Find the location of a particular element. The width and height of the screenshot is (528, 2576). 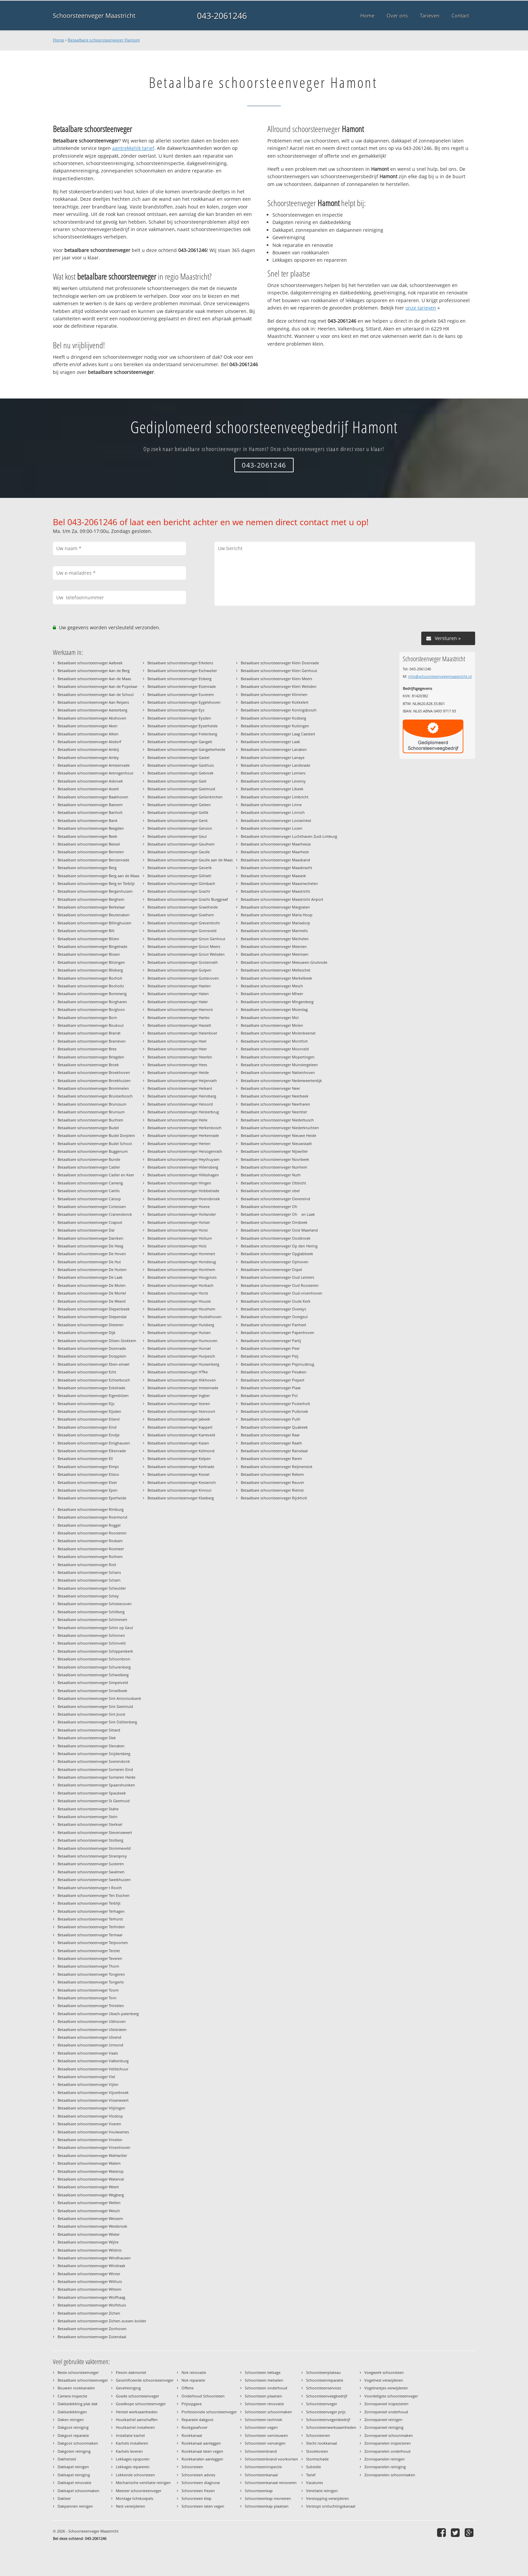

Betaalbare schoorsteenveger Gellik is located at coordinates (177, 812).